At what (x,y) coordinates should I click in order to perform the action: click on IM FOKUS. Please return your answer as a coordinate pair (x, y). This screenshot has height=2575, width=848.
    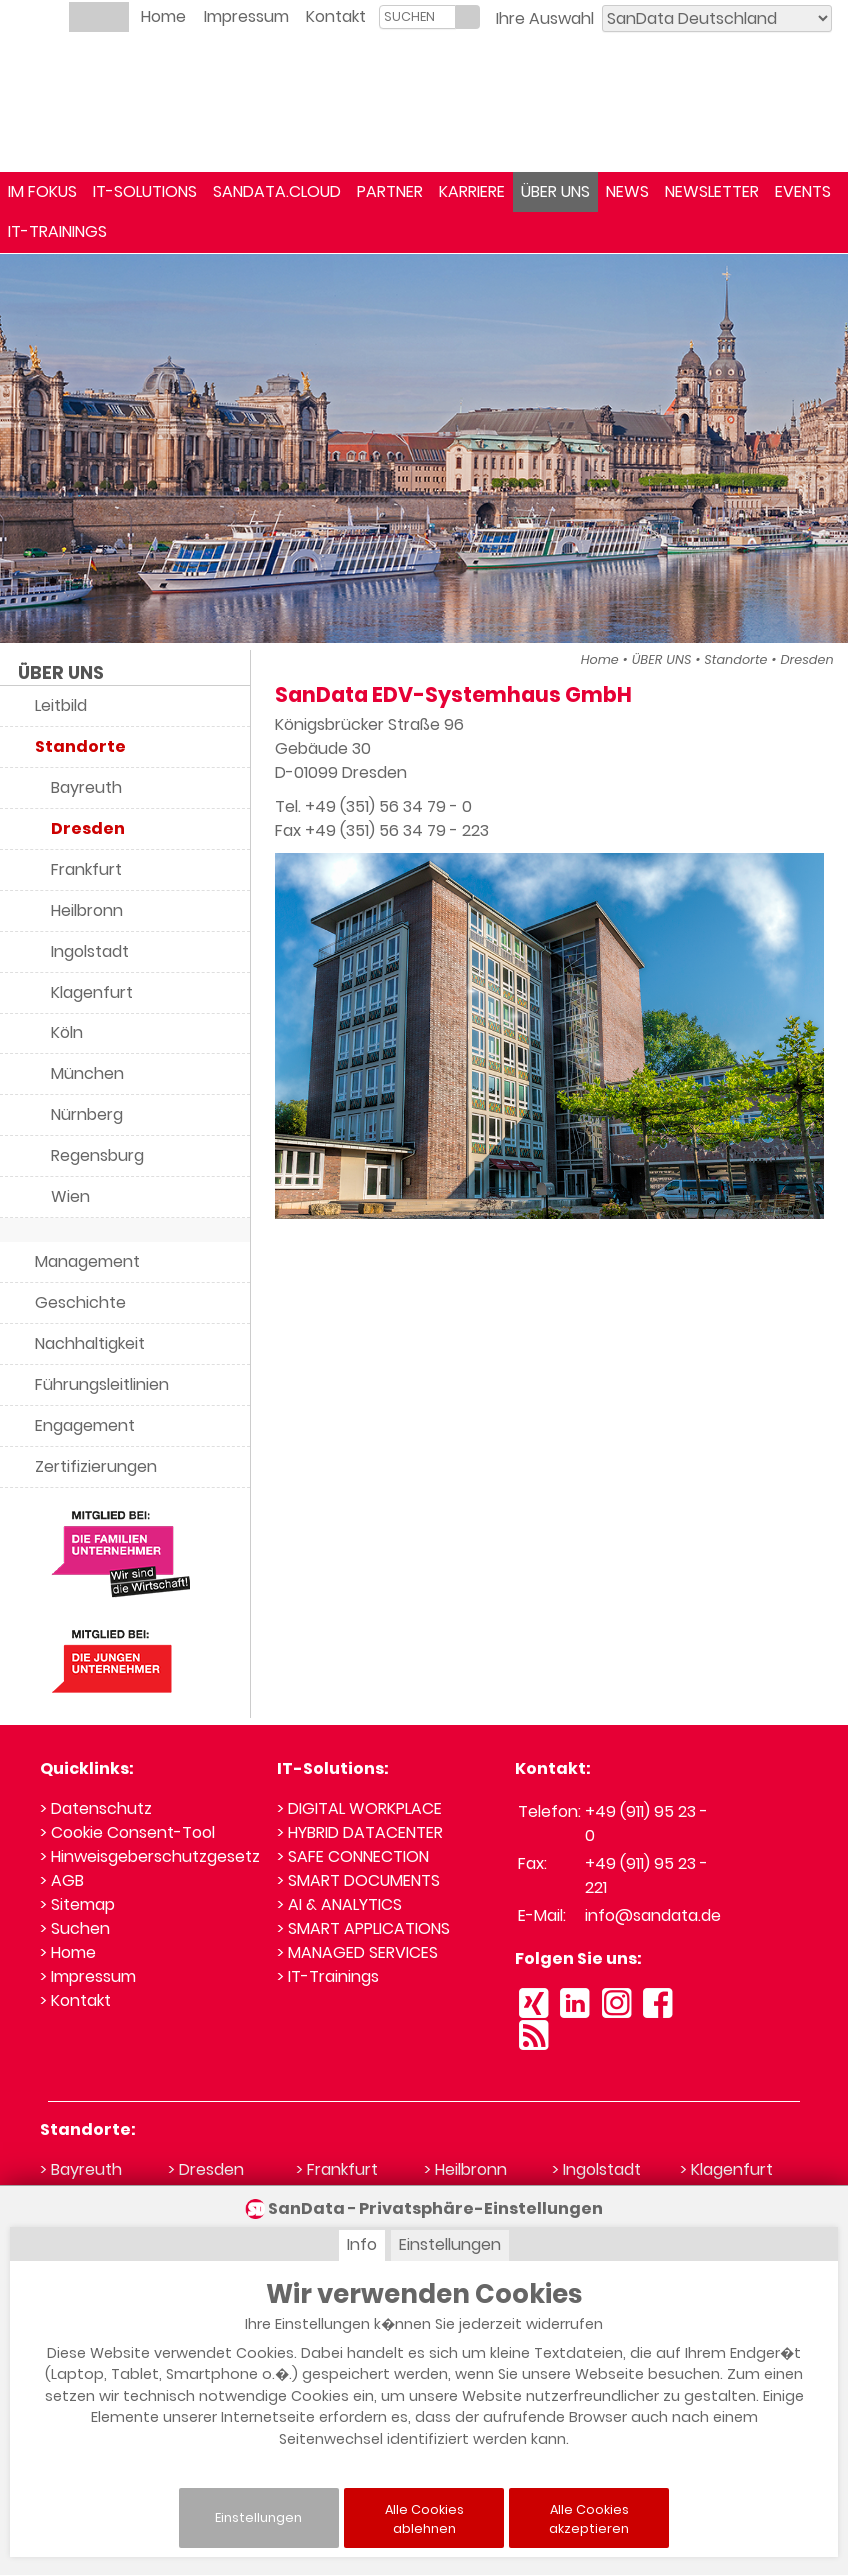
    Looking at the image, I should click on (42, 191).